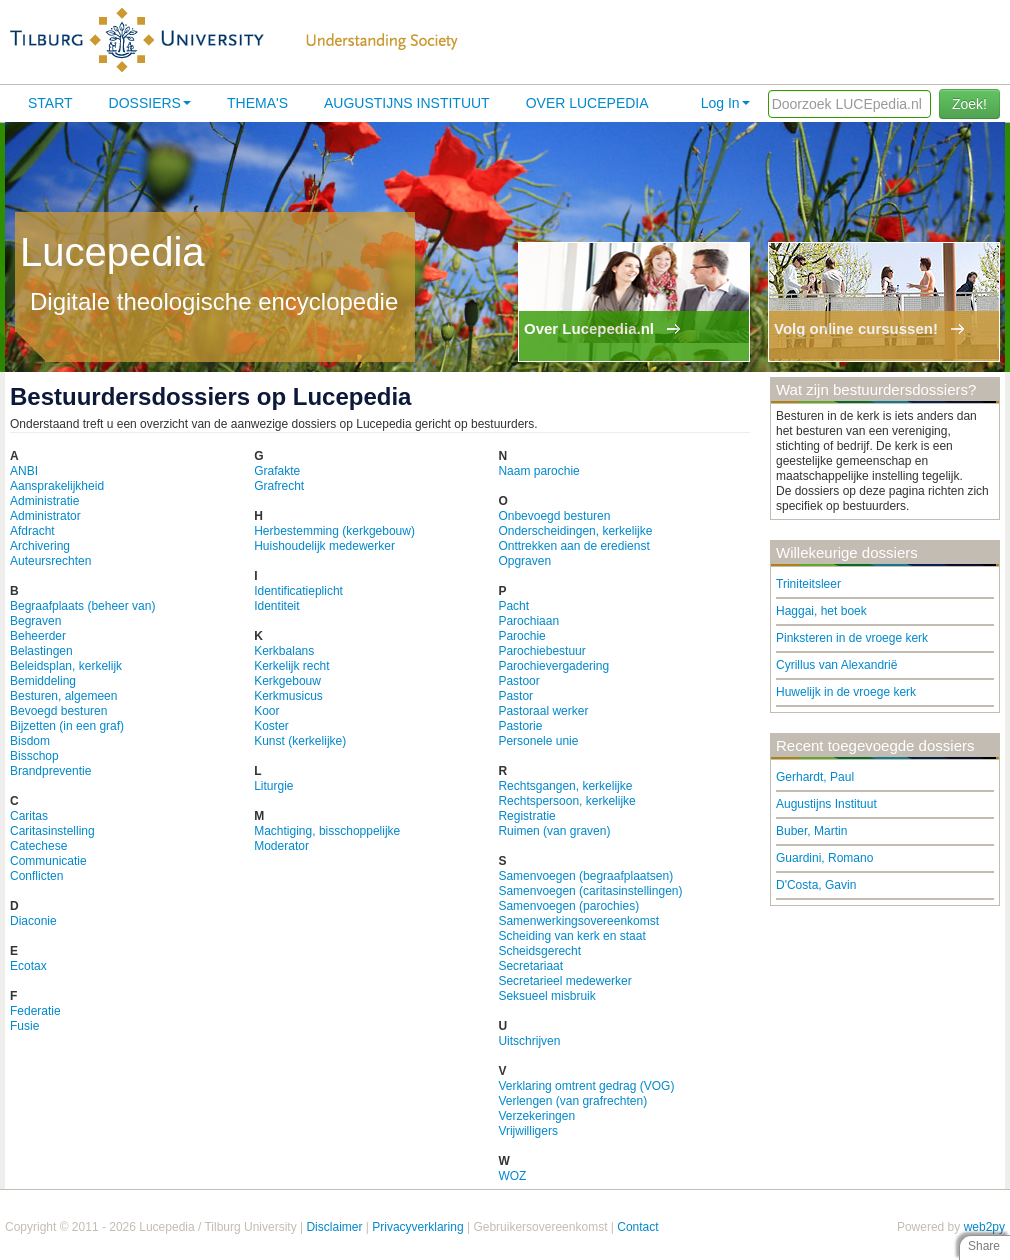  I want to click on Pastoraal werker, so click(543, 711).